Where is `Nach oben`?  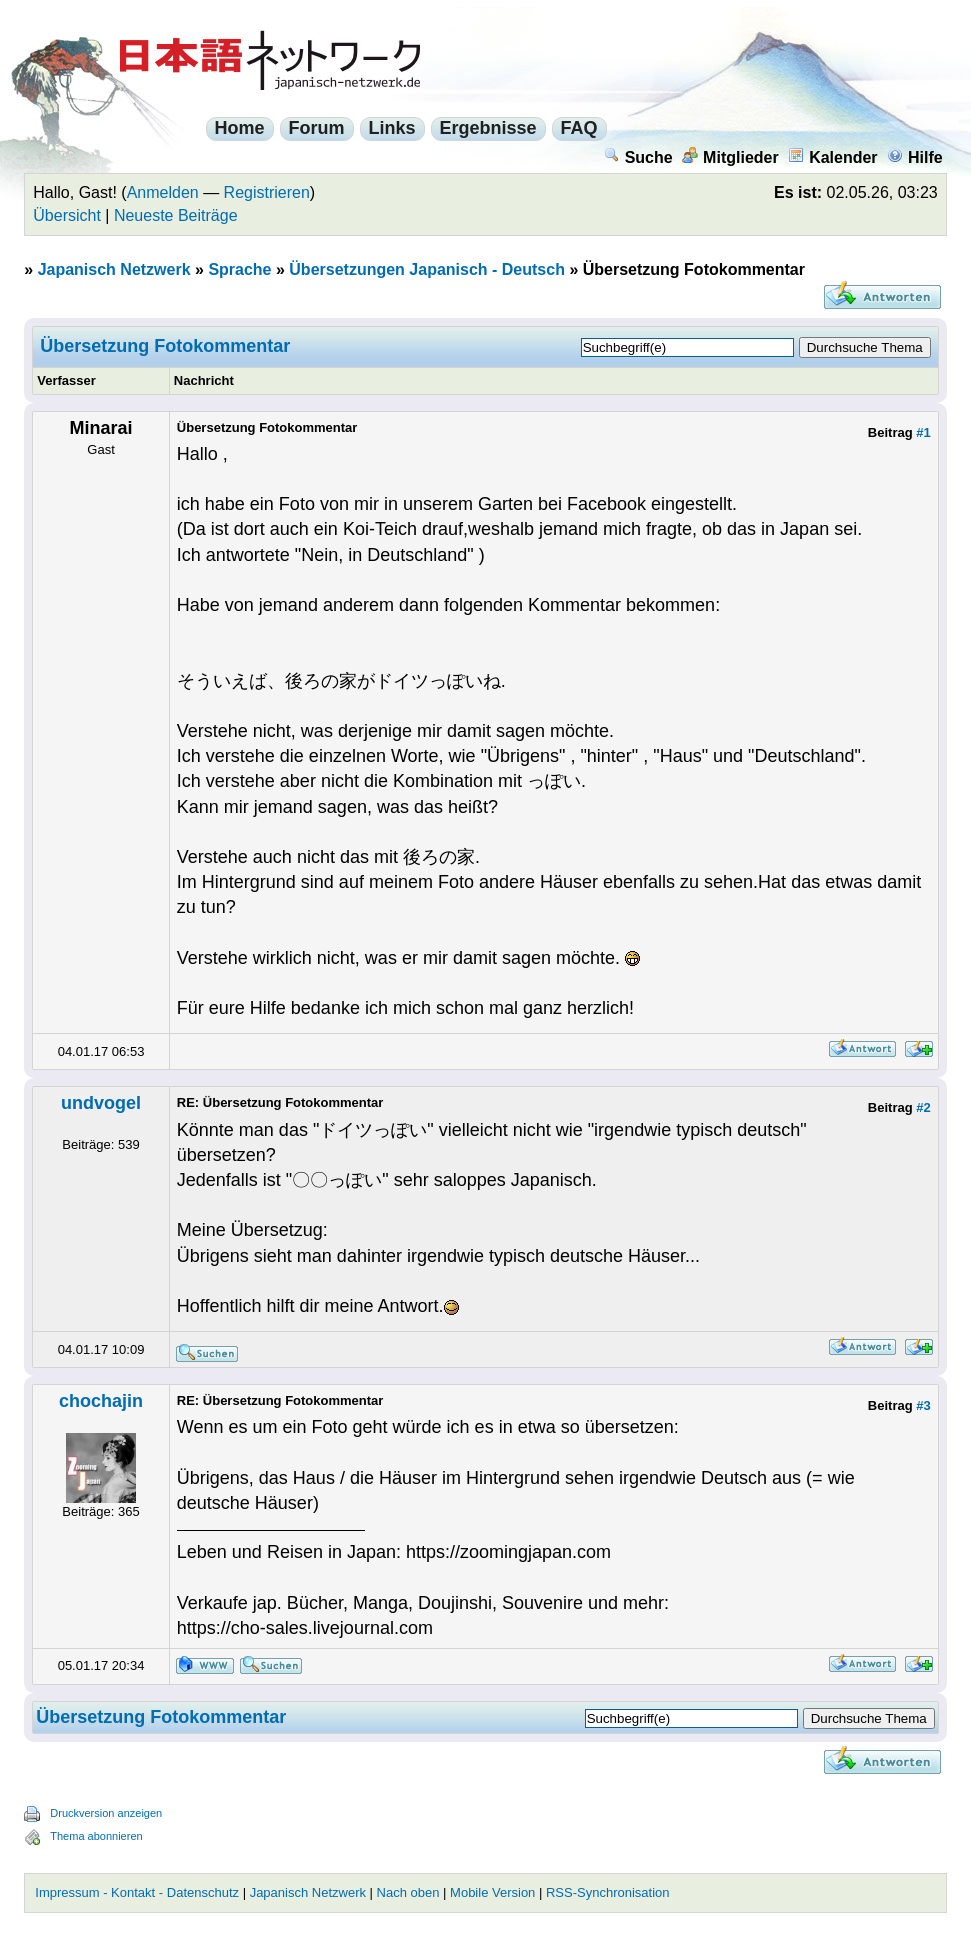
Nach oben is located at coordinates (408, 1892).